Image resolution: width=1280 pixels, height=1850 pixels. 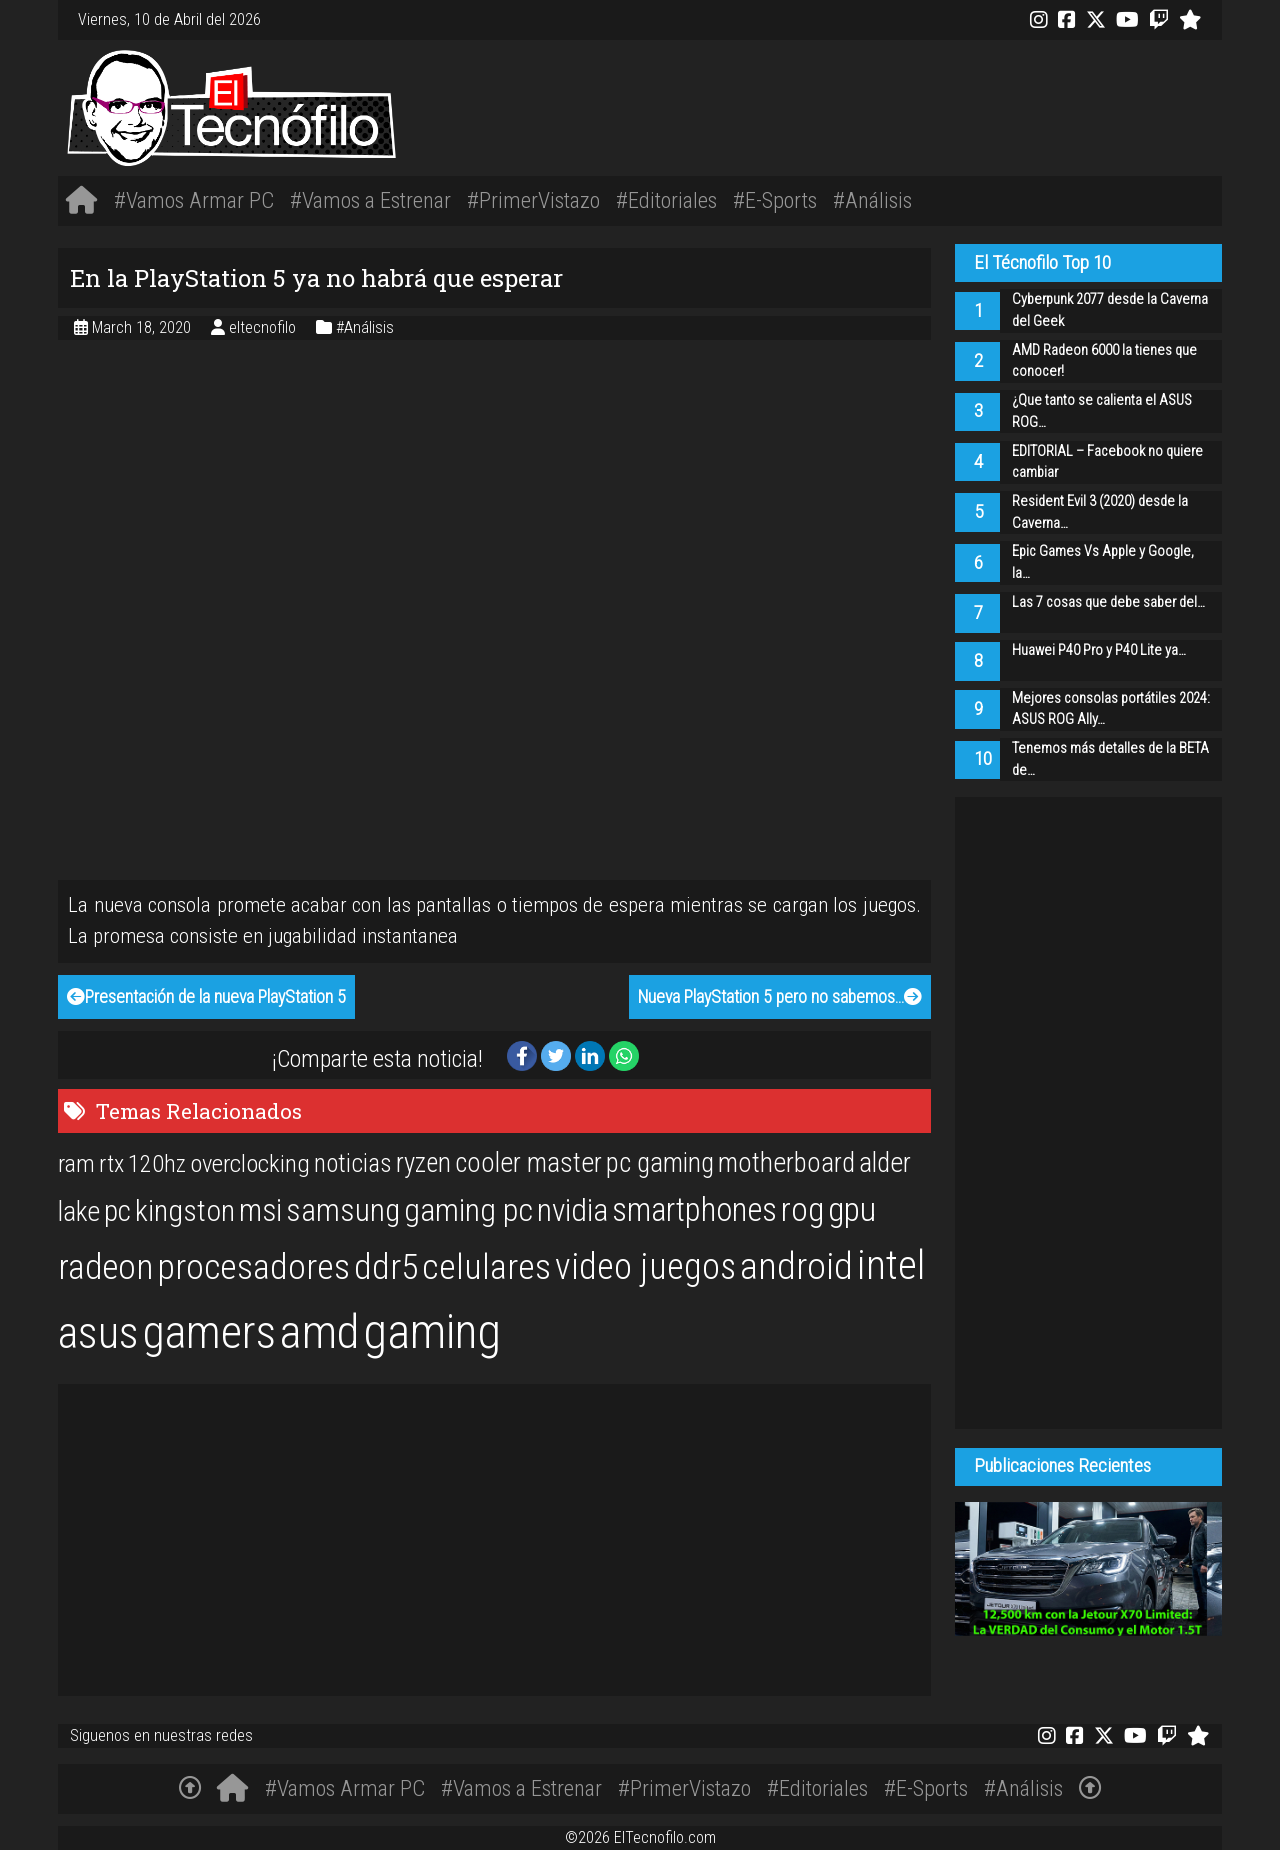 What do you see at coordinates (260, 1210) in the screenshot?
I see `msi [msi (32 items)]` at bounding box center [260, 1210].